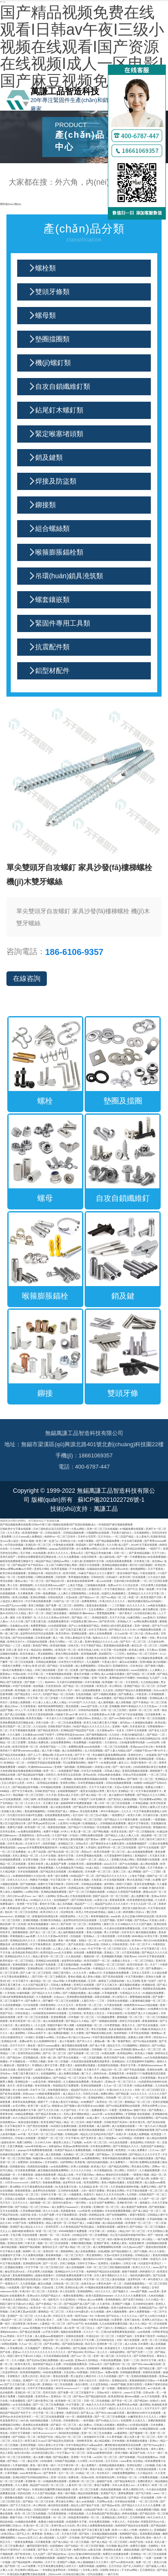  What do you see at coordinates (20, 2089) in the screenshot?
I see `伊人色综合网` at bounding box center [20, 2089].